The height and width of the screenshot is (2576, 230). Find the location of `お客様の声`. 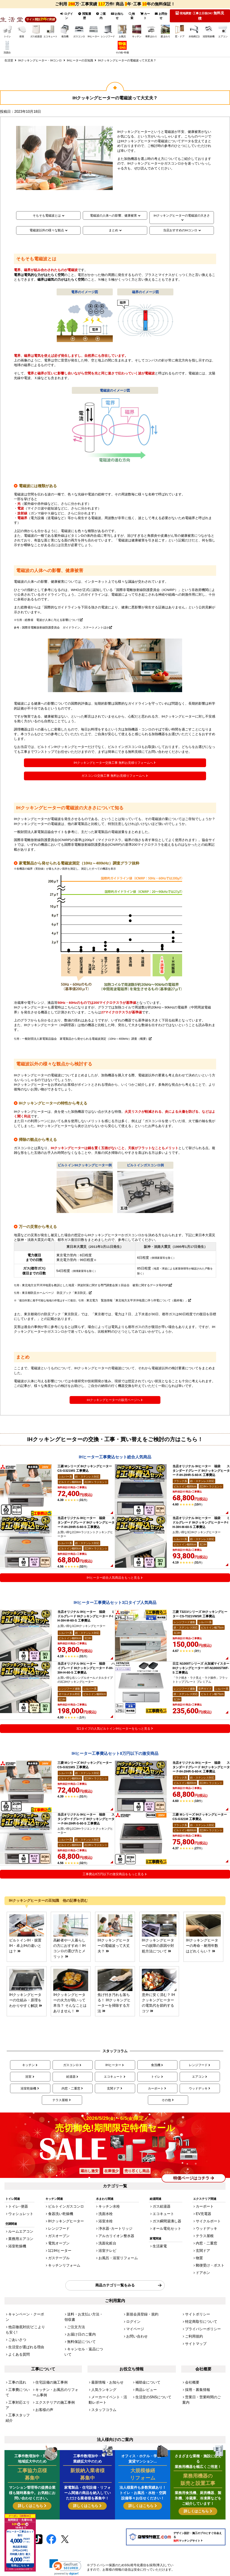

お客様の声 is located at coordinates (42, 2403).